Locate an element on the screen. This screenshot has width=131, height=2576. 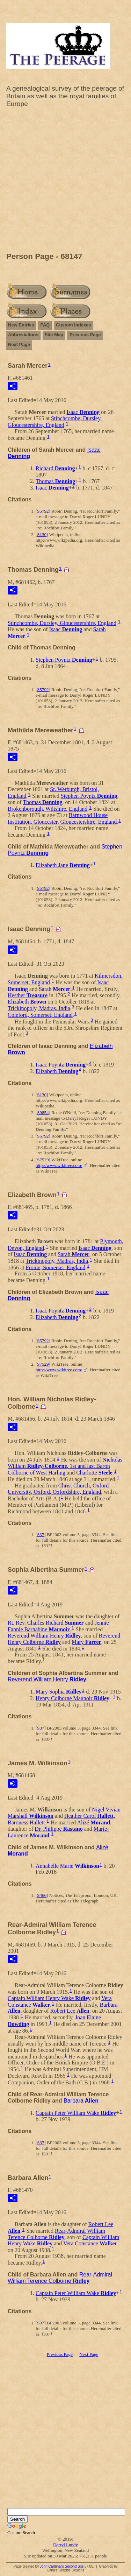
Site Map is located at coordinates (54, 334).